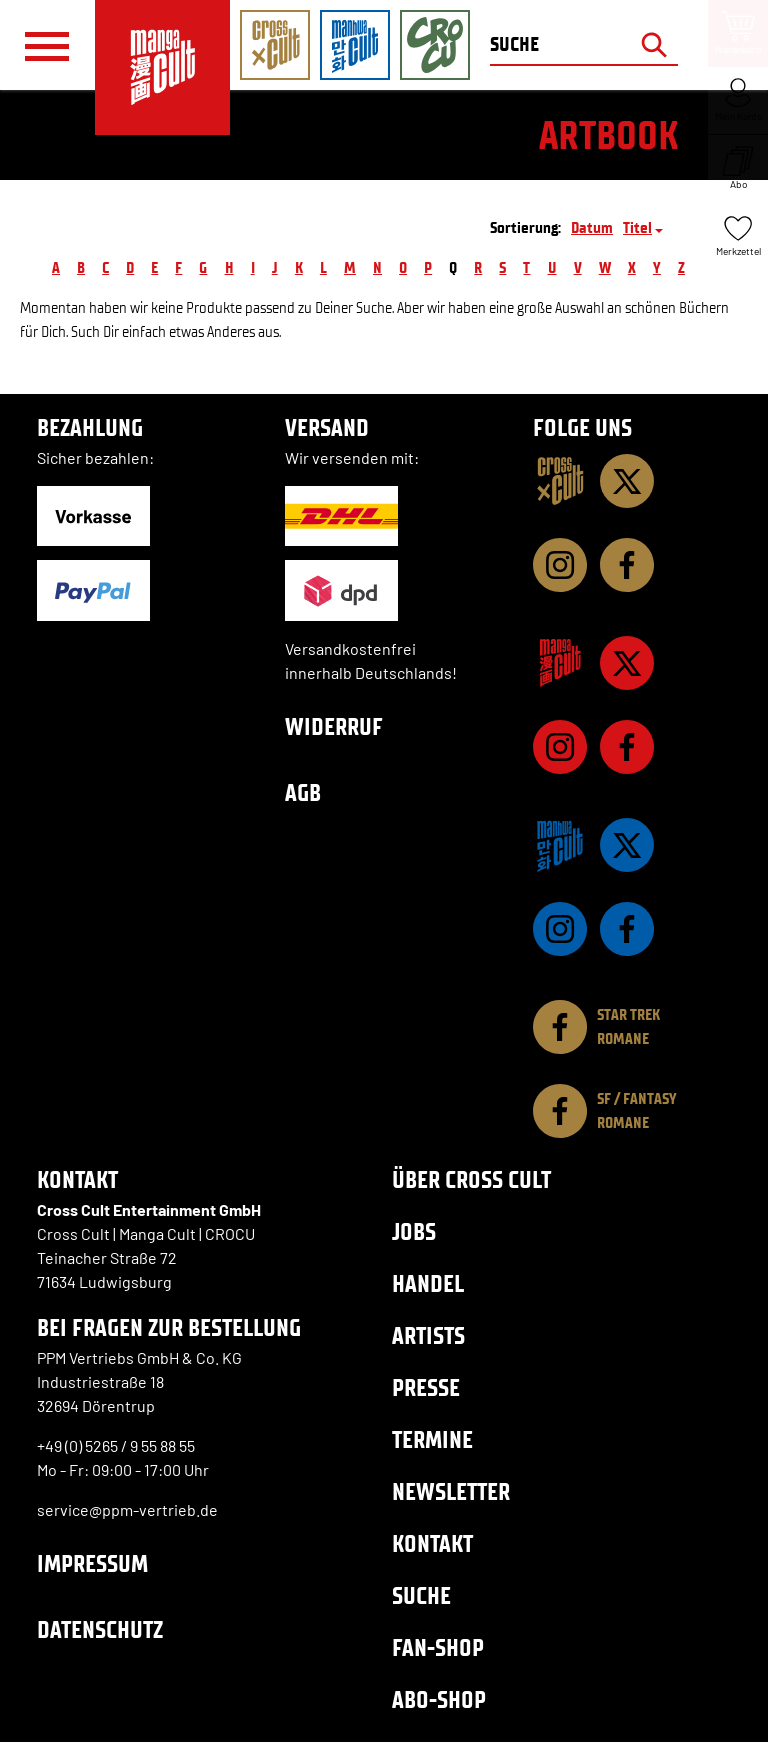 This screenshot has height=1742, width=768. Describe the element at coordinates (421, 1595) in the screenshot. I see `Suche` at that location.